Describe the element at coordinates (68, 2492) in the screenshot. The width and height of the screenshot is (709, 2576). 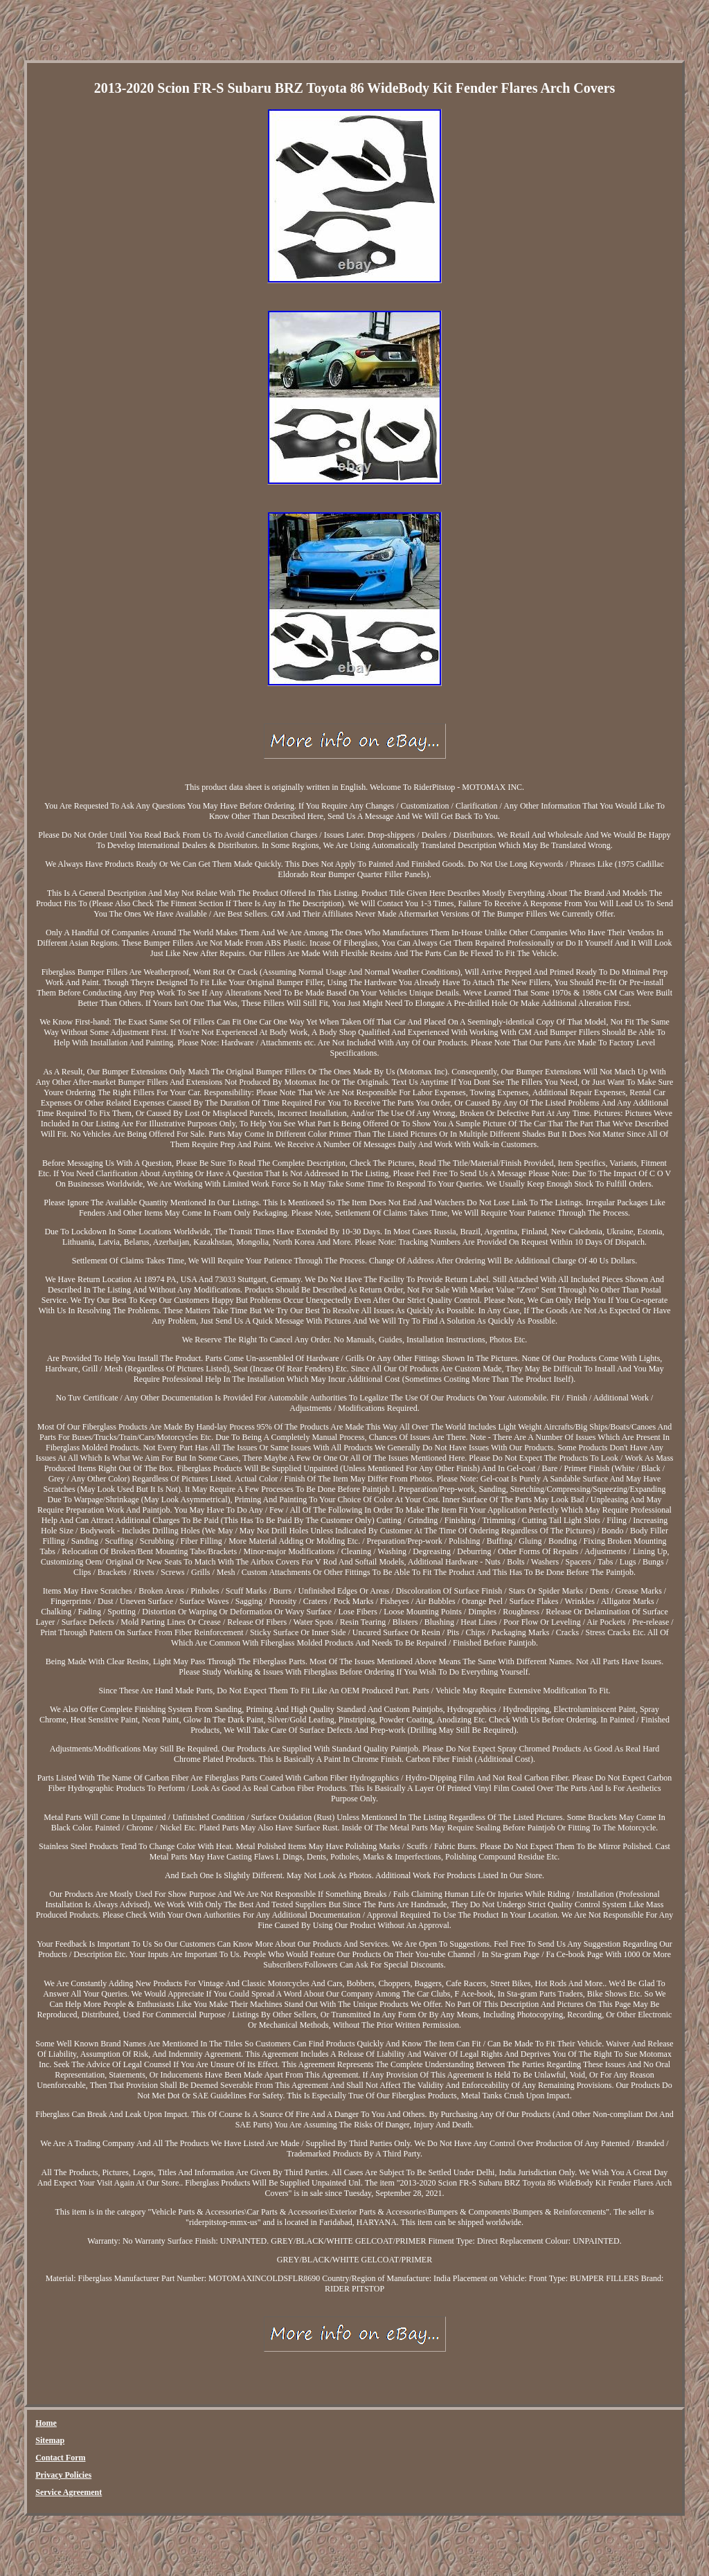
I see `Service Agreement` at that location.